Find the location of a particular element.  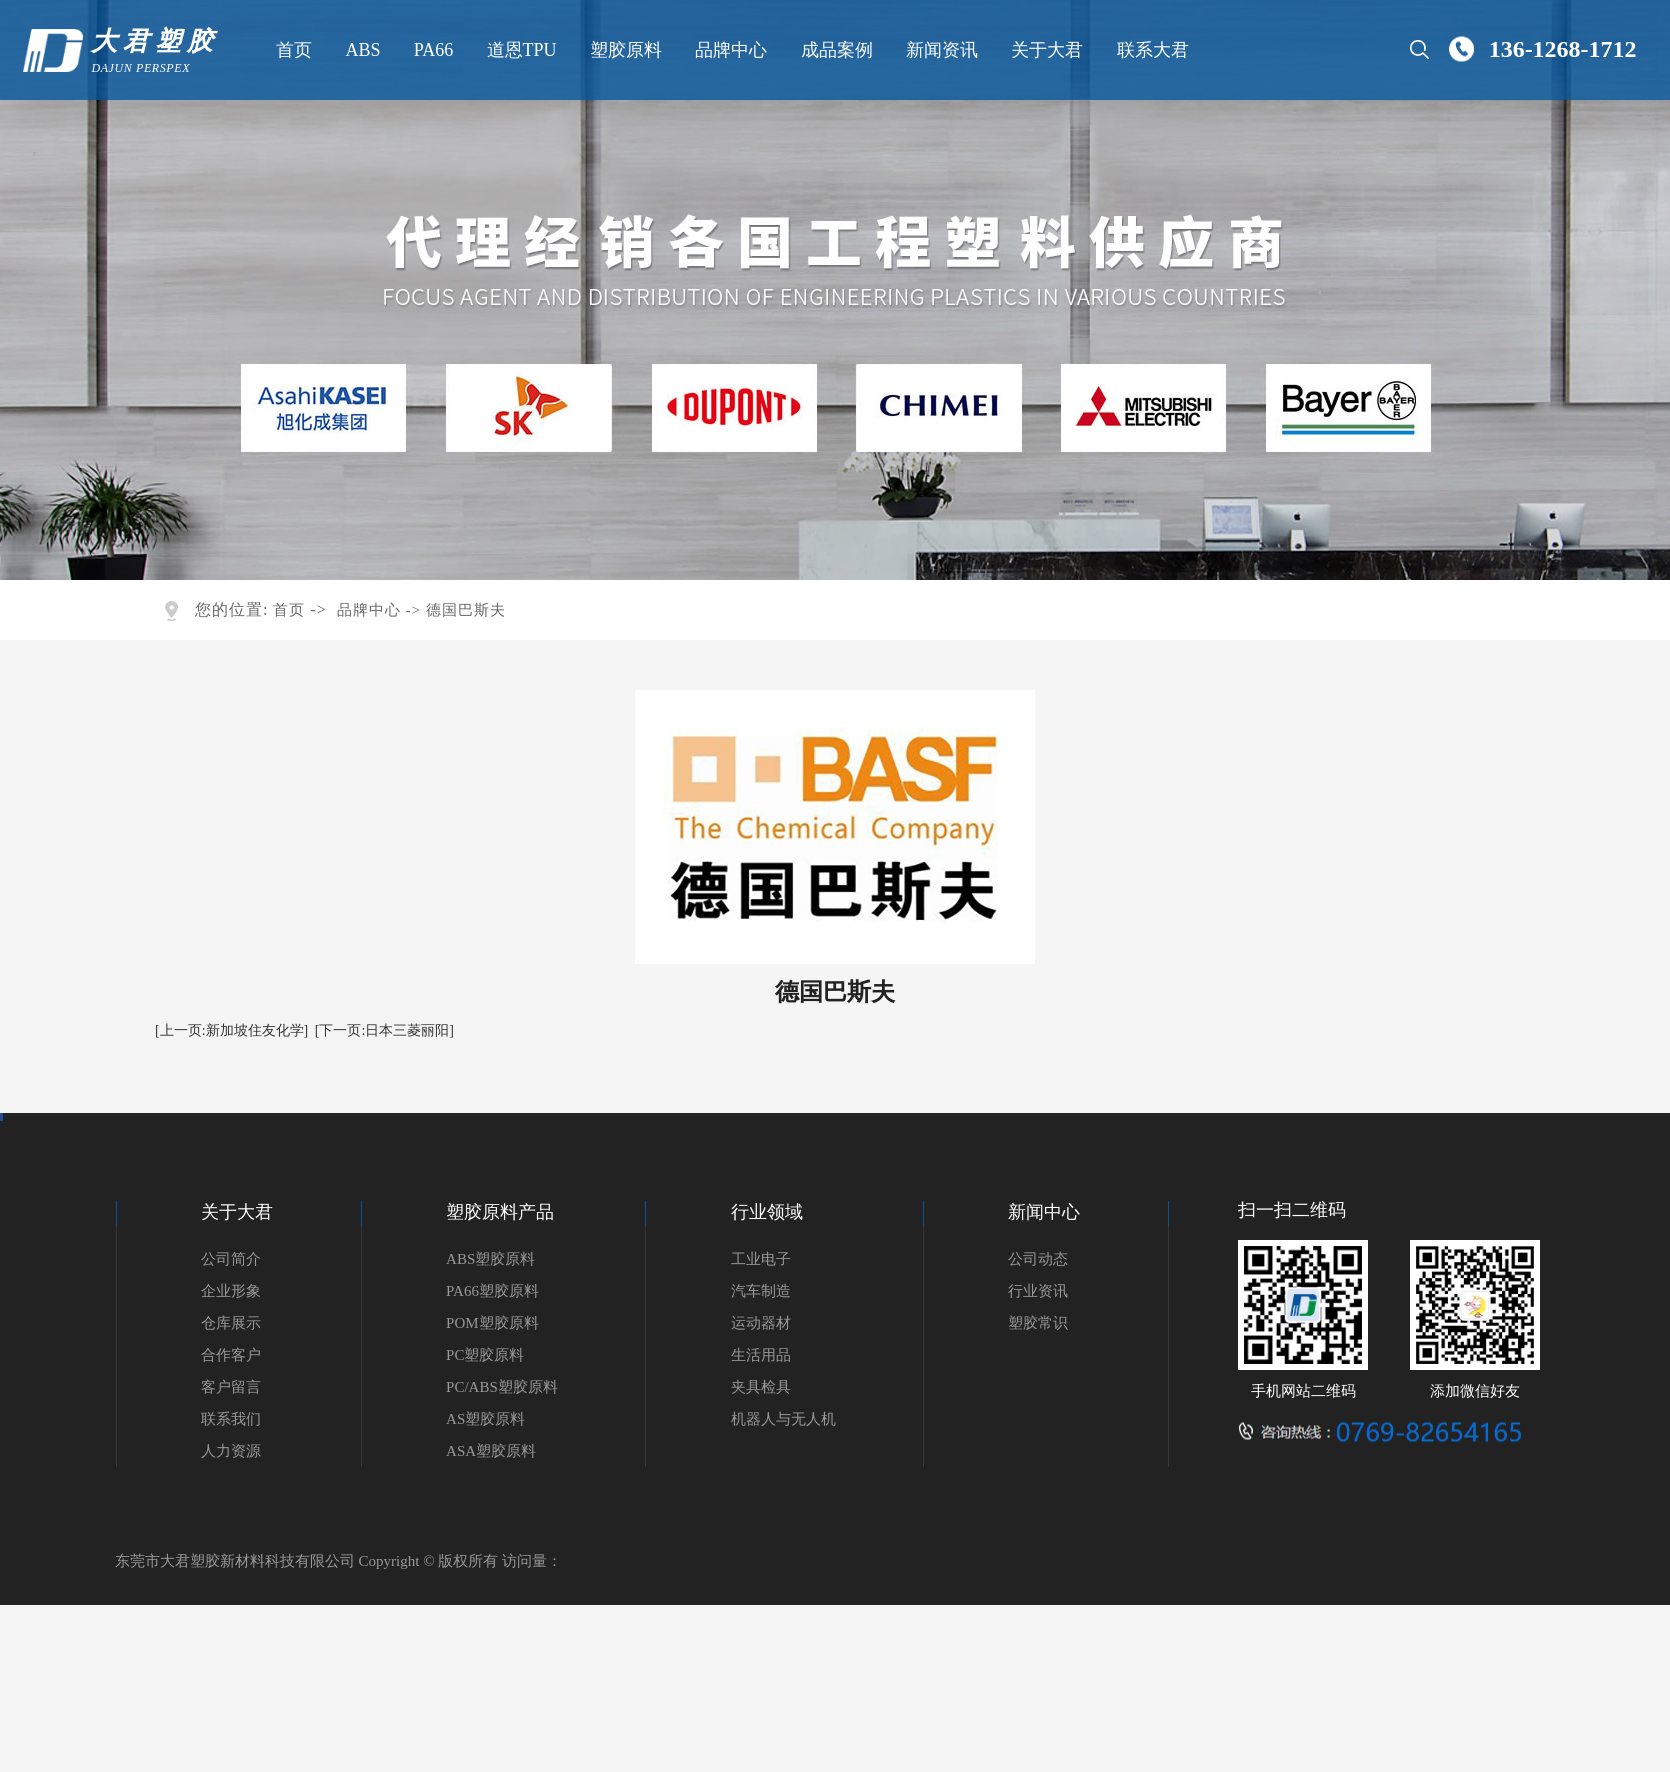

合作客户 is located at coordinates (231, 1355).